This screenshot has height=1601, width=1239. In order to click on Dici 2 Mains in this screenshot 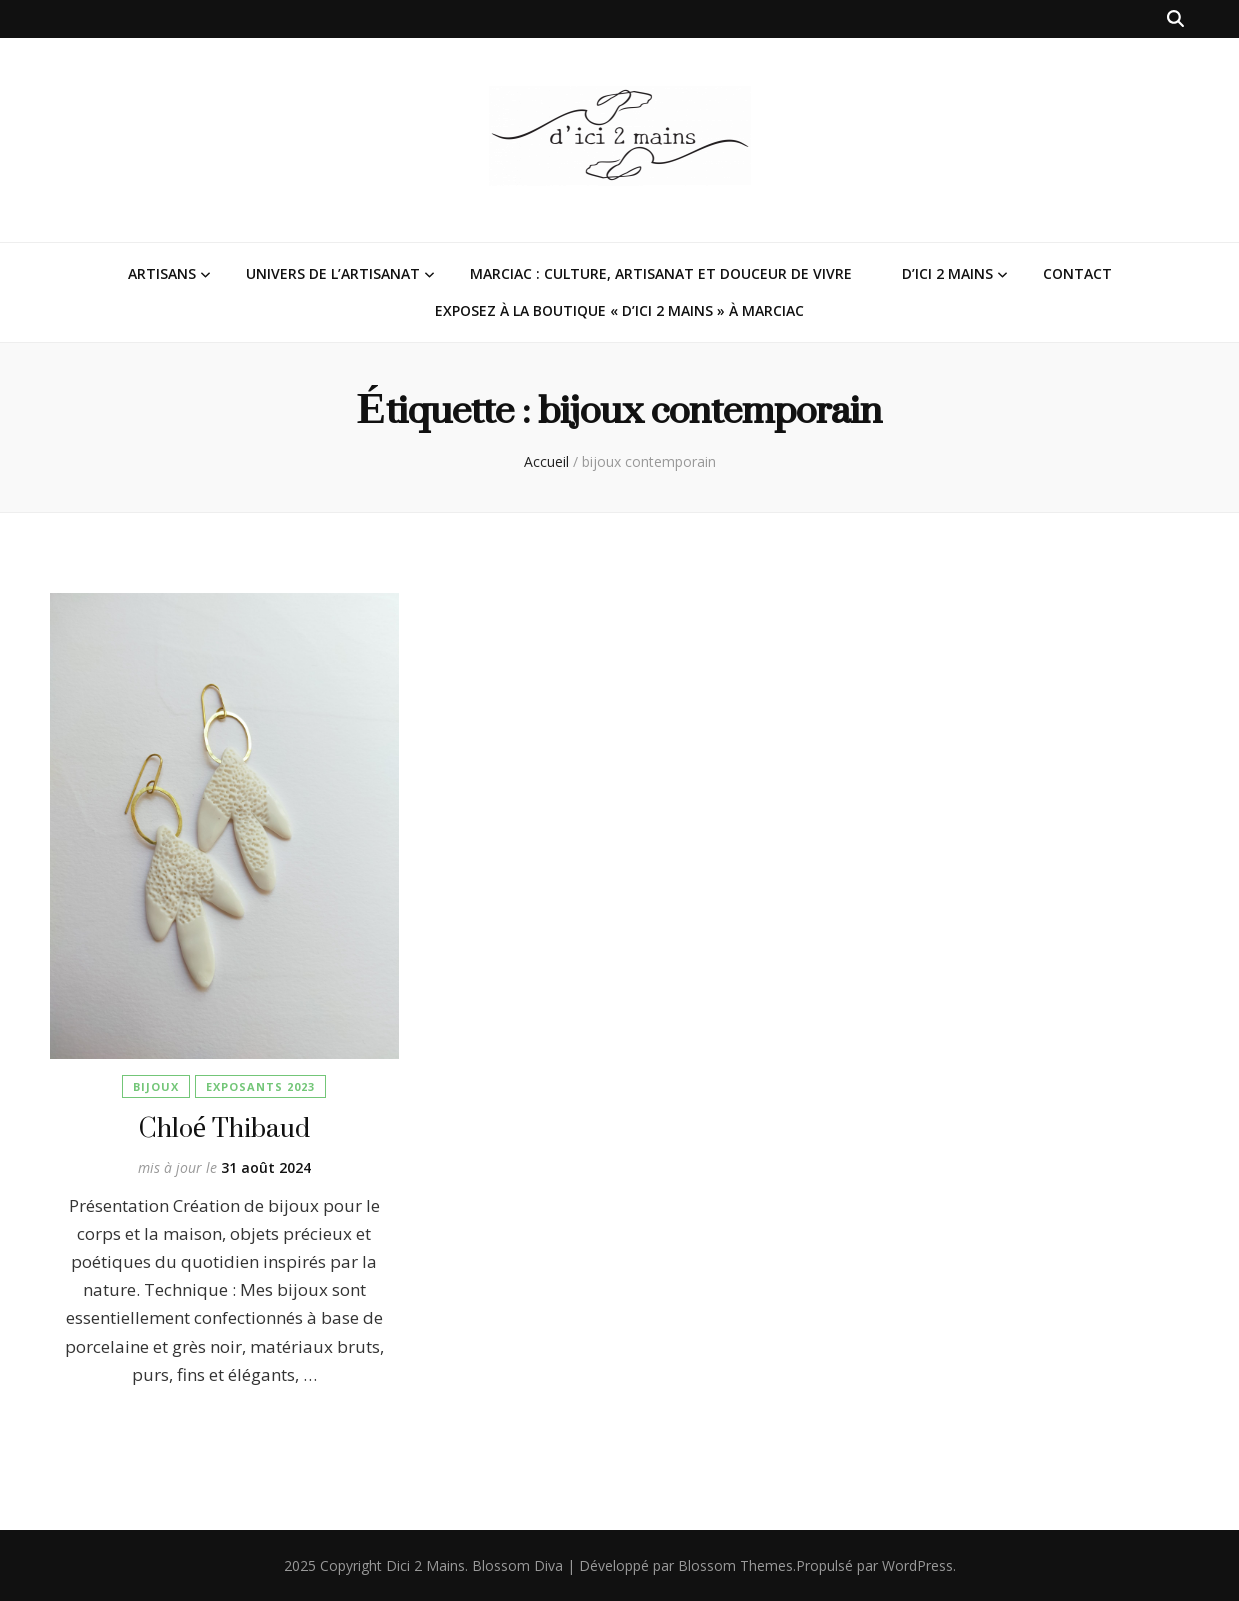, I will do `click(425, 1565)`.